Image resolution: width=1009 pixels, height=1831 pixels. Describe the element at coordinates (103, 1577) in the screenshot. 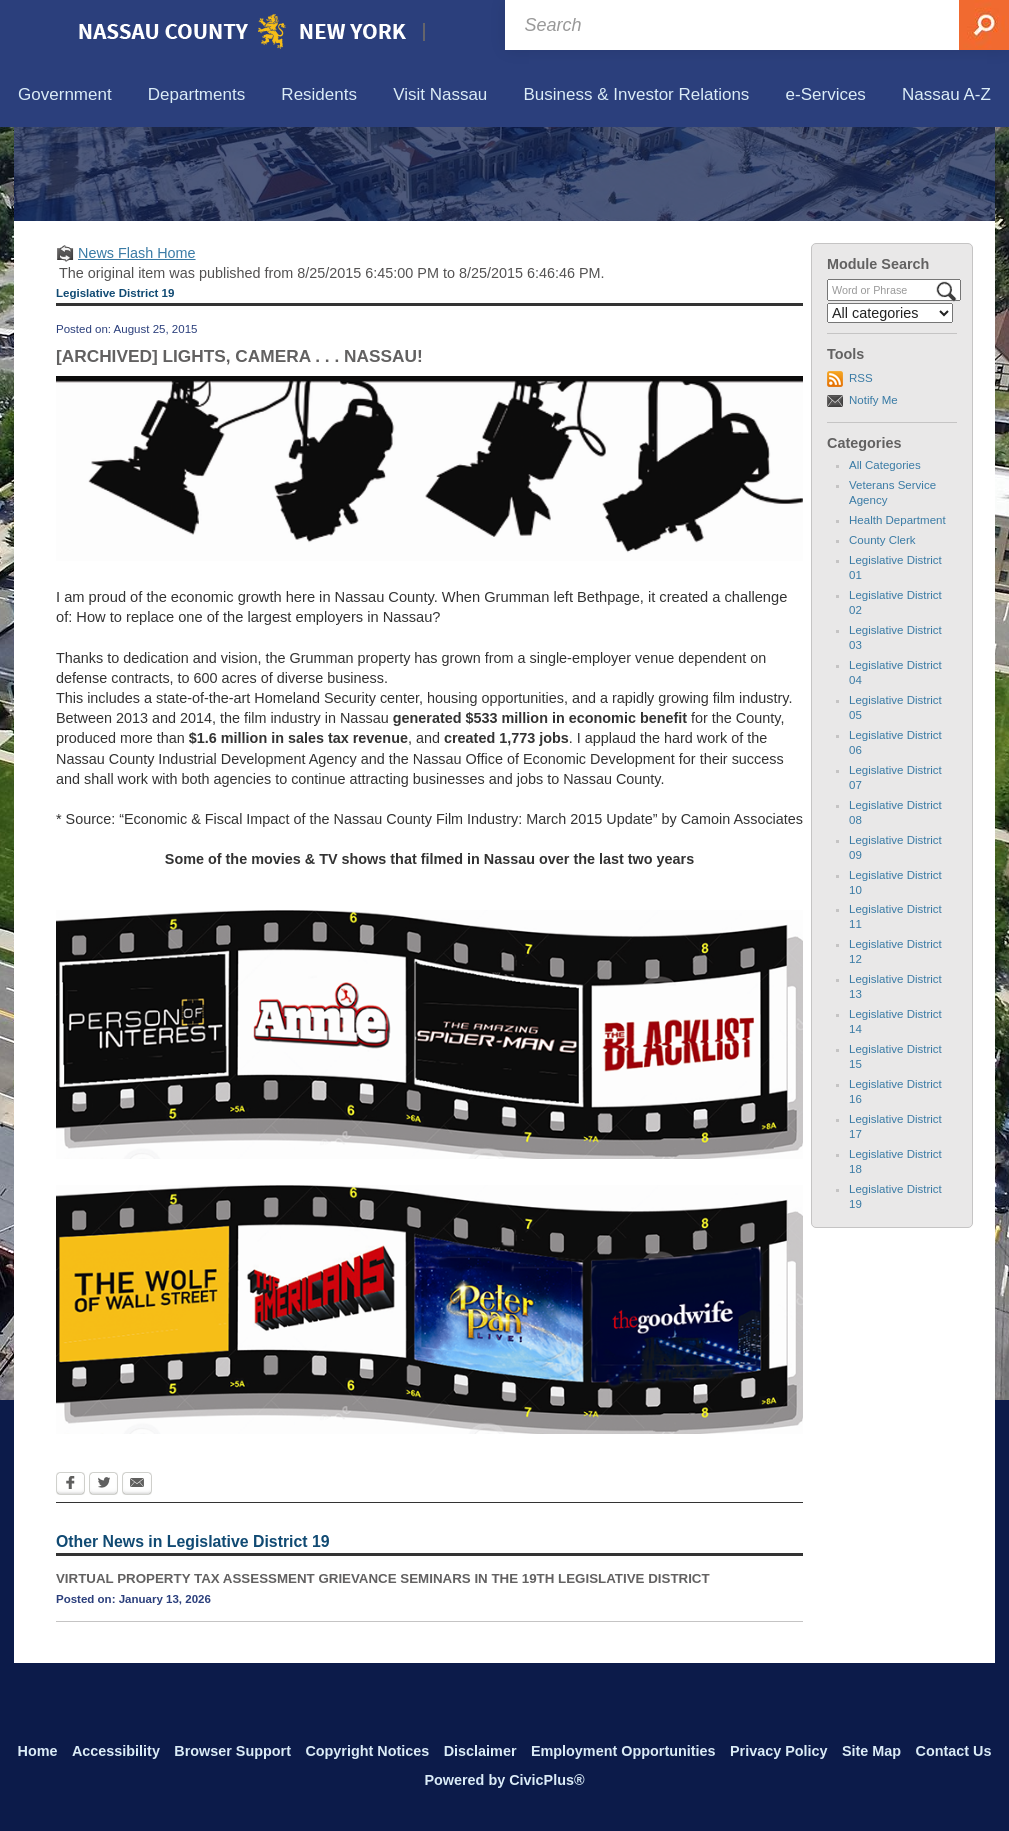

I see `[Twitter Opens in new window]` at that location.